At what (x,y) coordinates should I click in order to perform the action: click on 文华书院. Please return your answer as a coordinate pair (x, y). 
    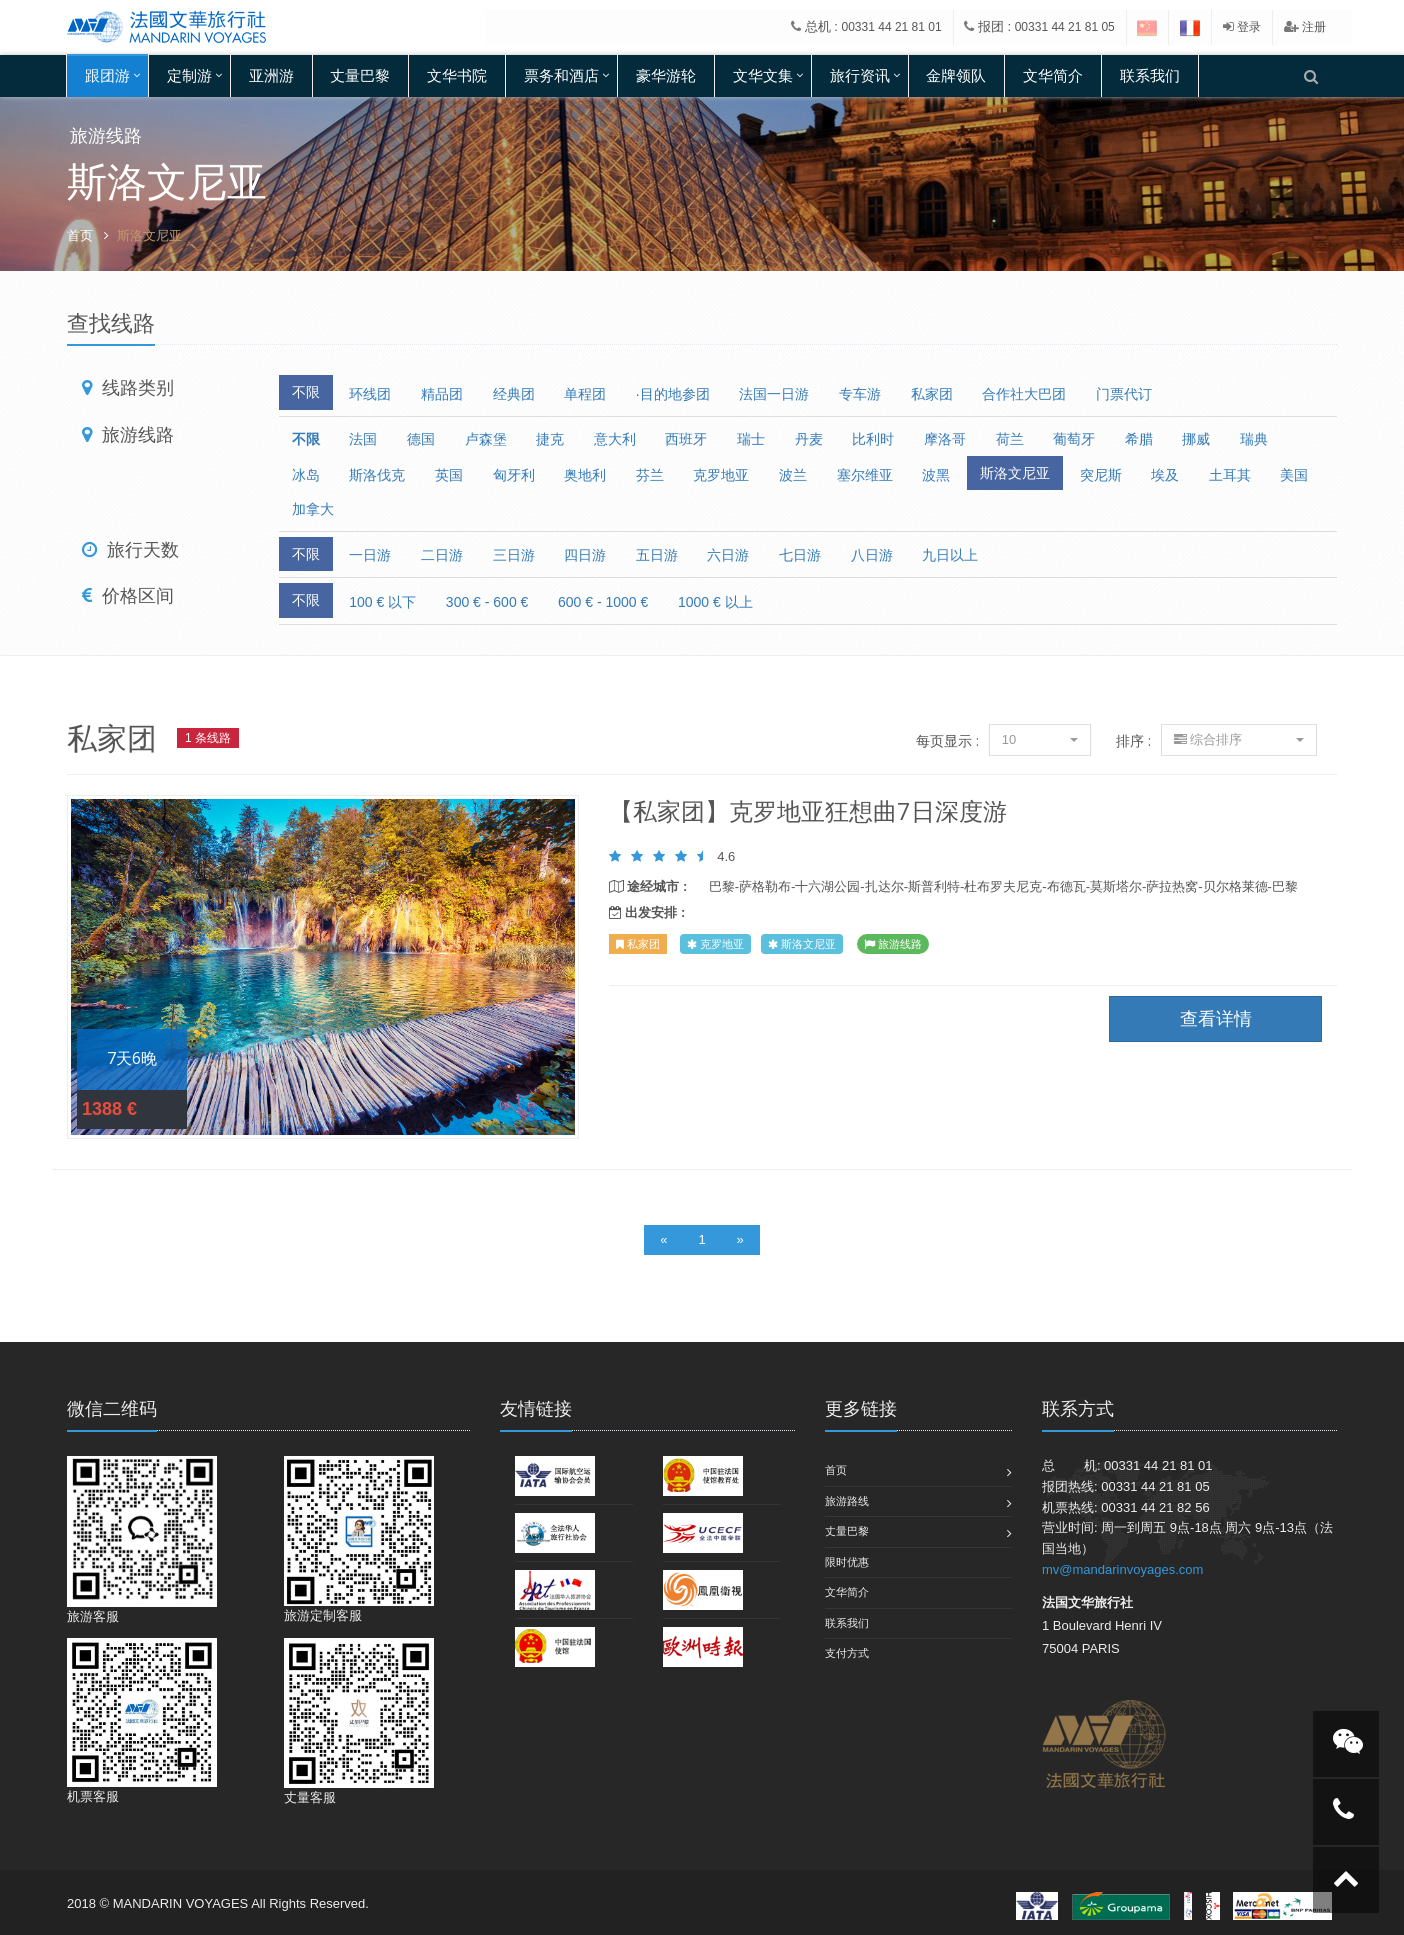
    Looking at the image, I should click on (457, 75).